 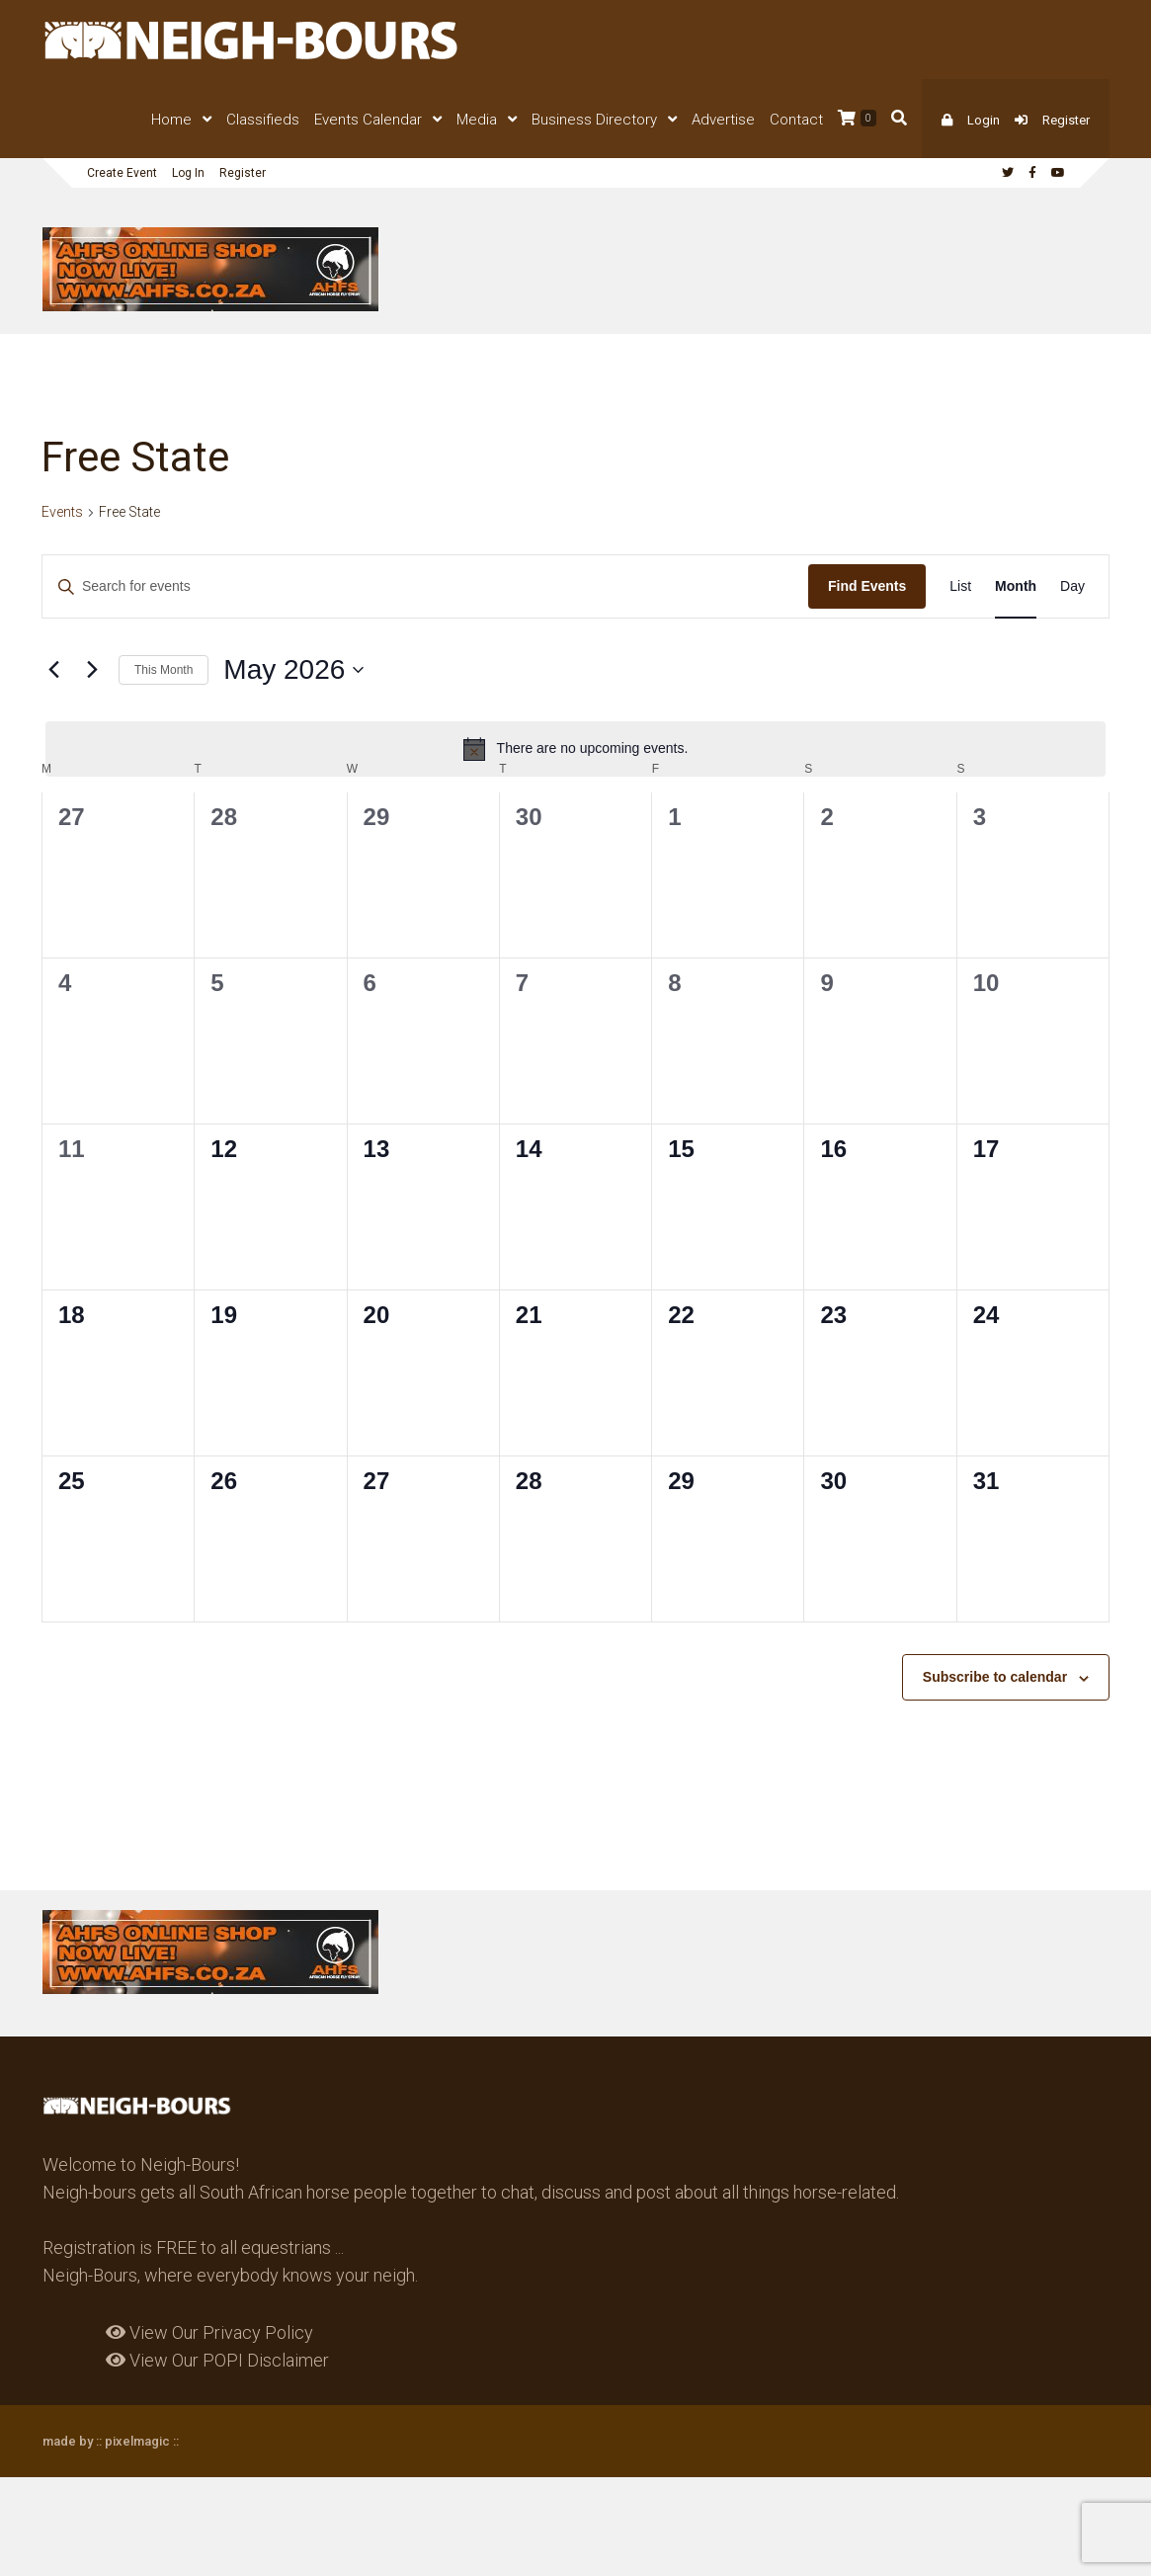 What do you see at coordinates (368, 119) in the screenshot?
I see `Events Calendar` at bounding box center [368, 119].